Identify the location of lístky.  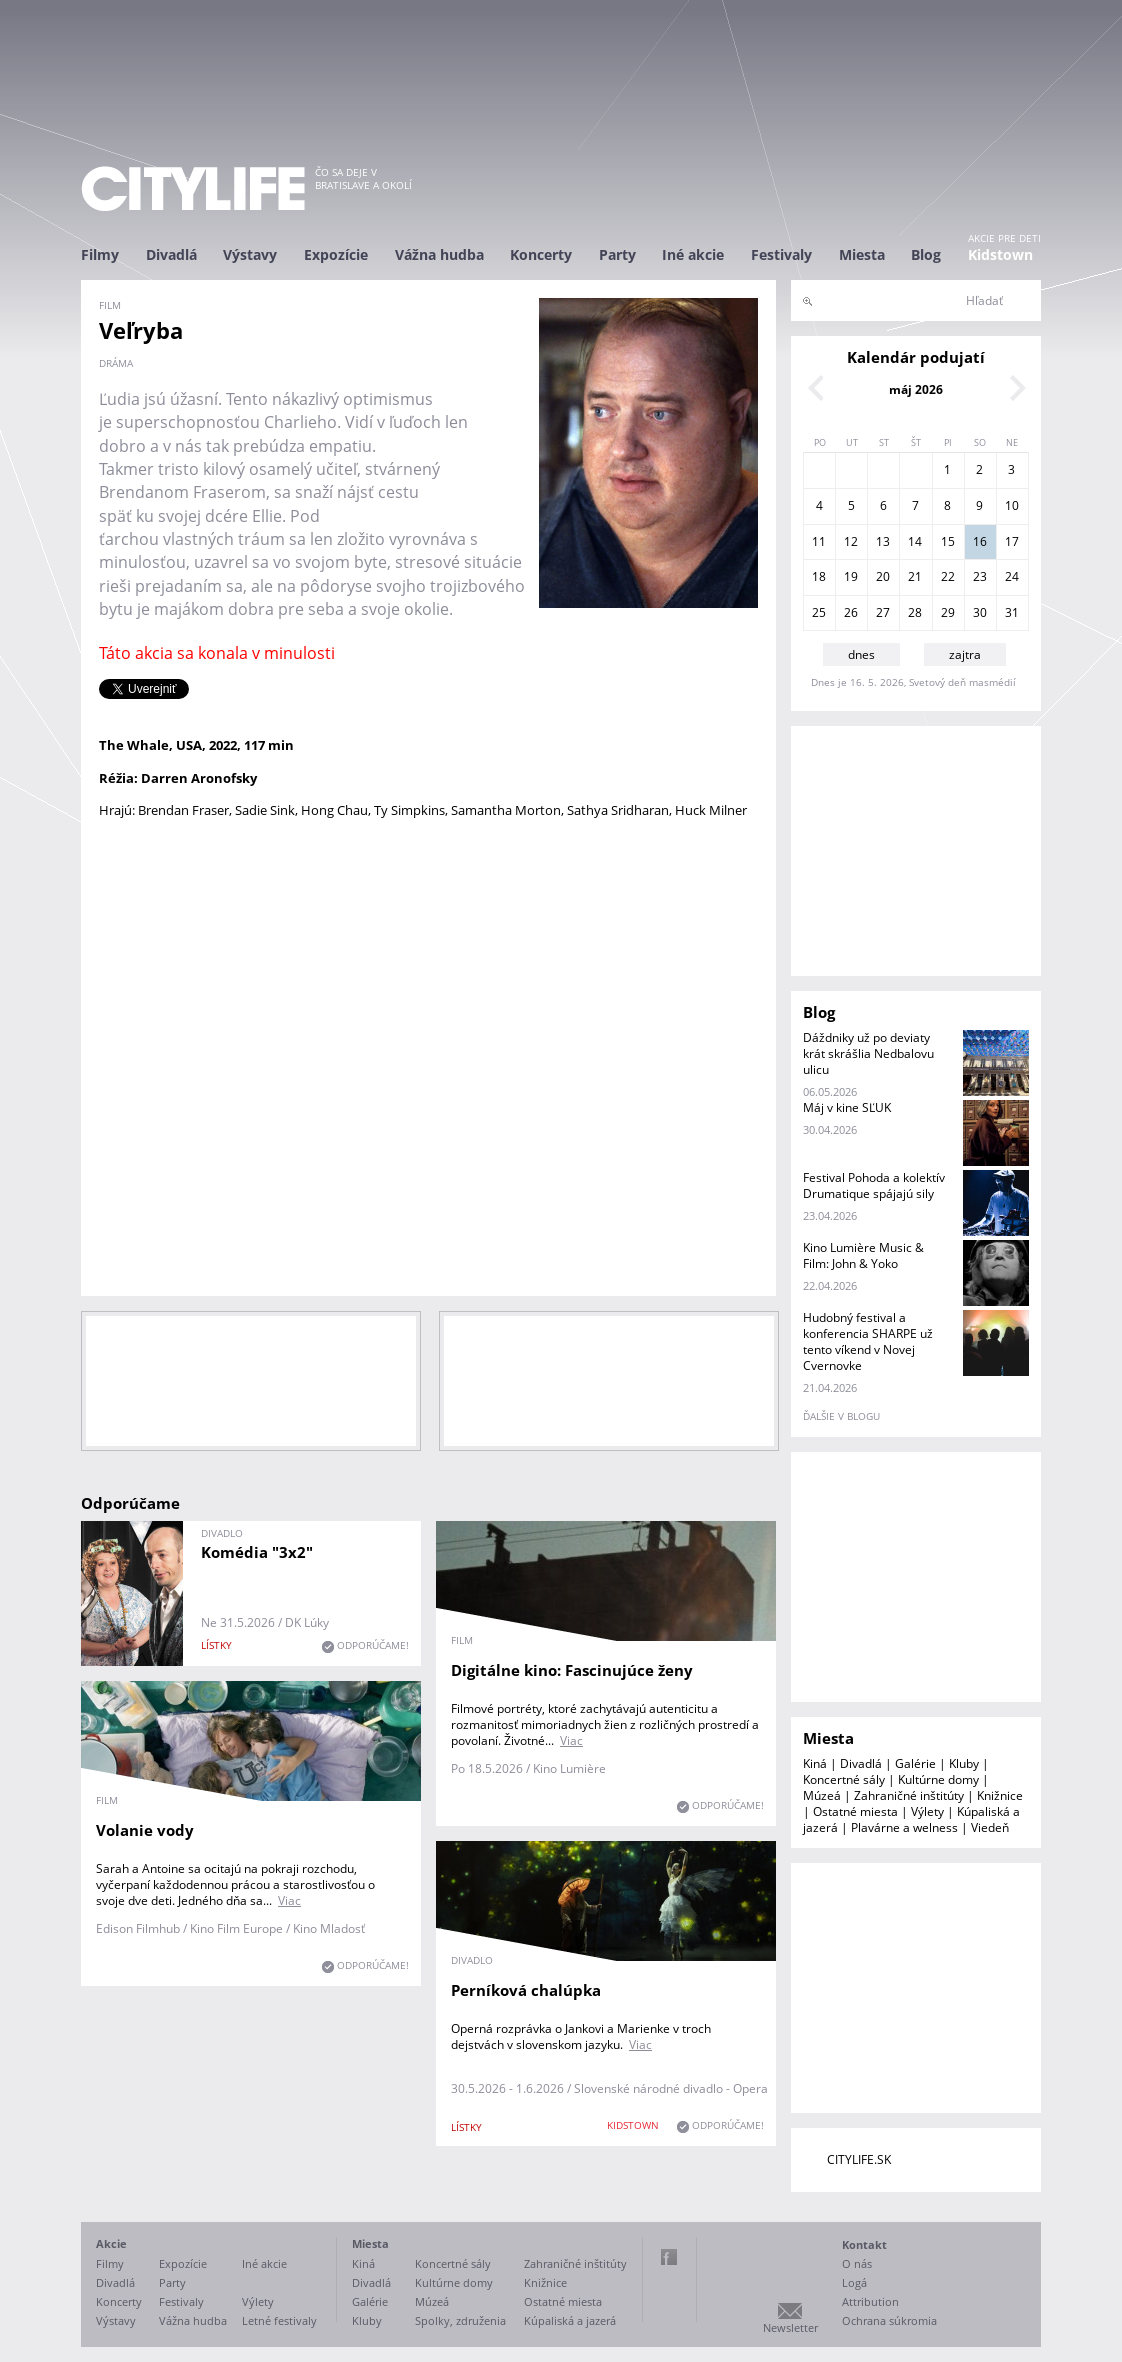
(216, 1645).